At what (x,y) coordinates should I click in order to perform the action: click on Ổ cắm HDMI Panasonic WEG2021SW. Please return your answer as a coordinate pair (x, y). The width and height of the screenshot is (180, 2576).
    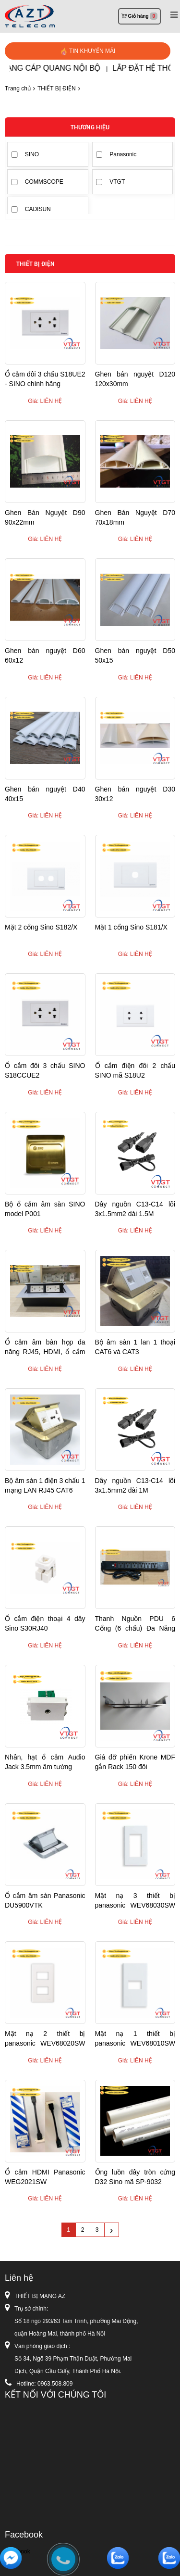
    Looking at the image, I should click on (45, 2177).